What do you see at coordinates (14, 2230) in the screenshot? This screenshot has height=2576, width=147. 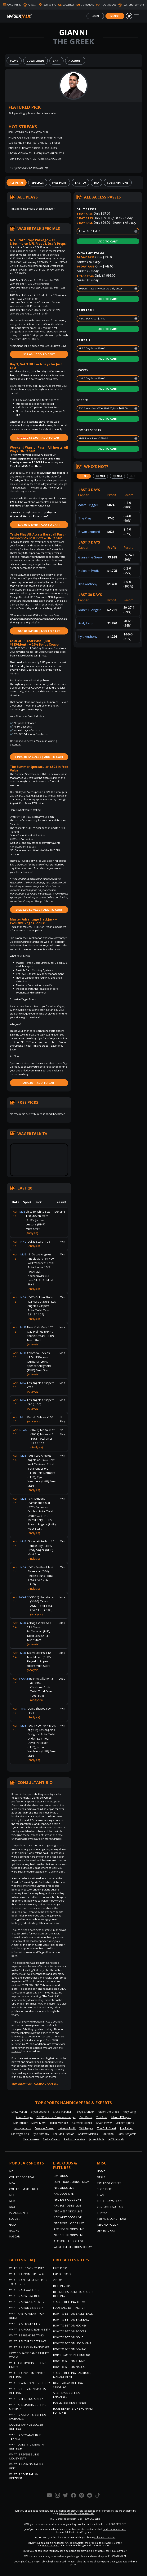 I see `Boxing` at bounding box center [14, 2230].